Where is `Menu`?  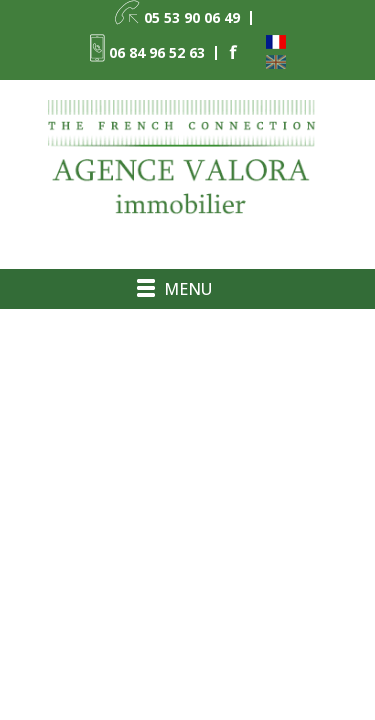
Menu is located at coordinates (188, 289).